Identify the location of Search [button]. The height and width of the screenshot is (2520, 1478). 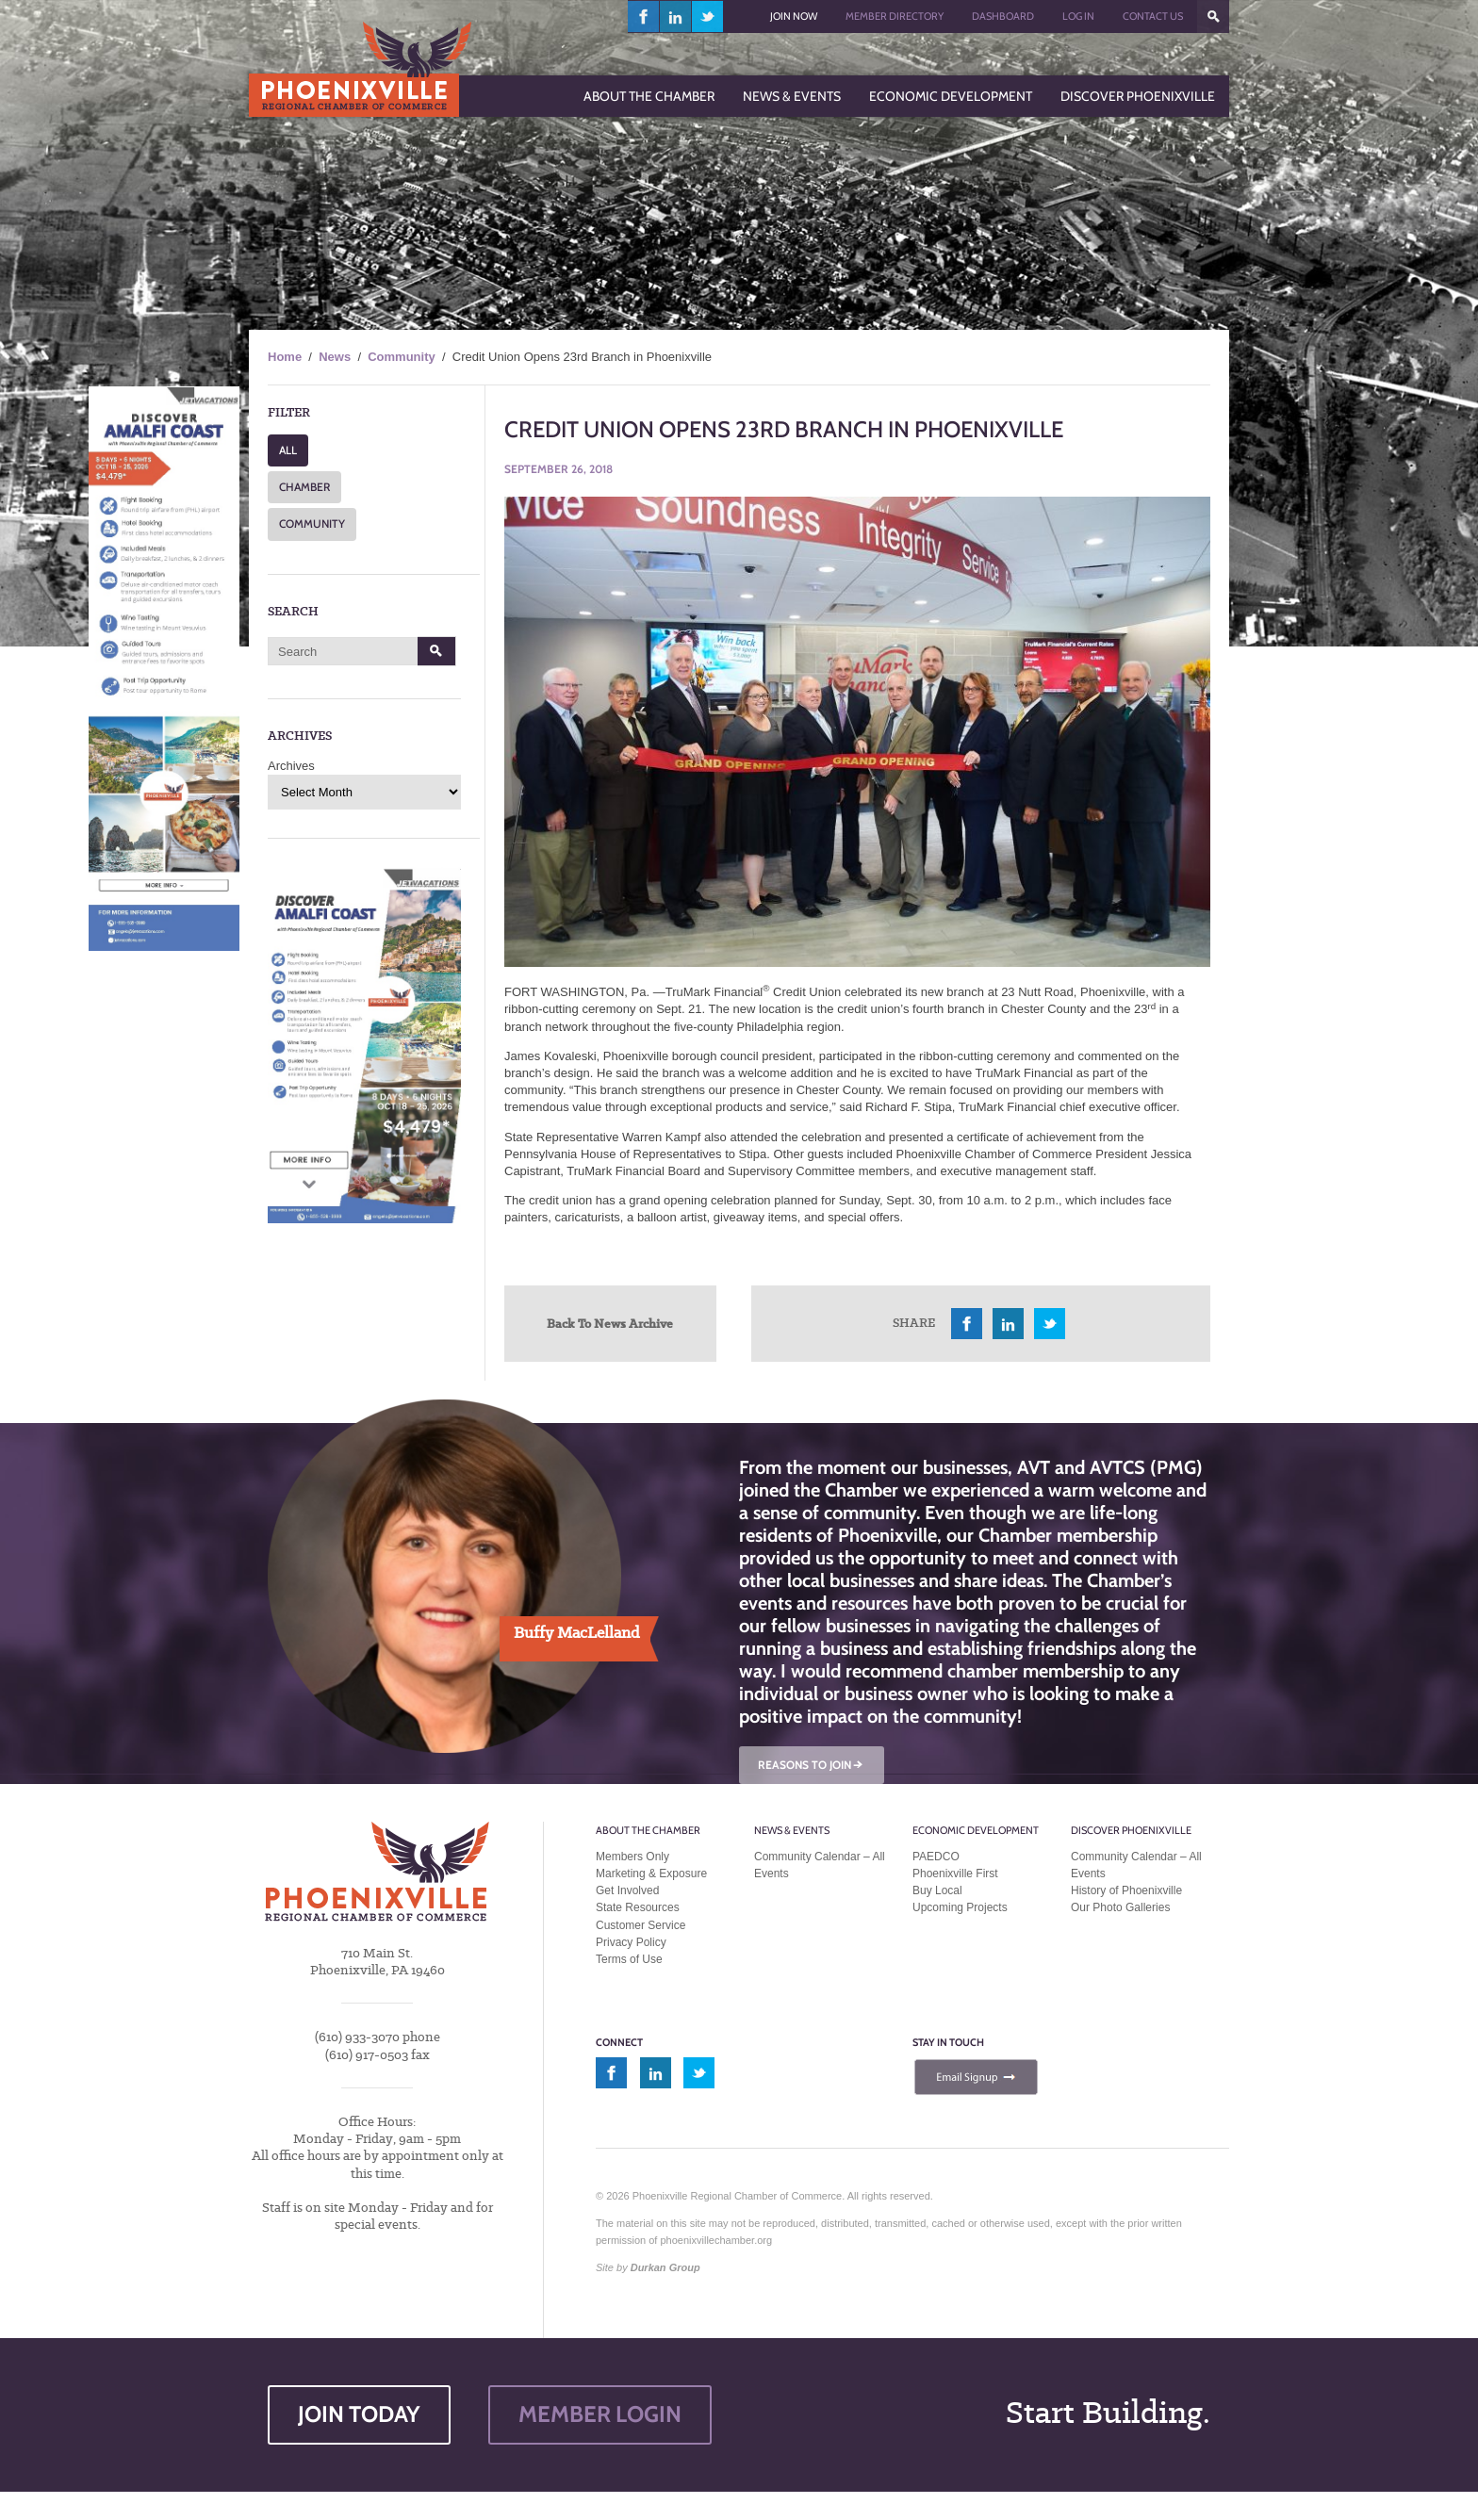
(437, 651).